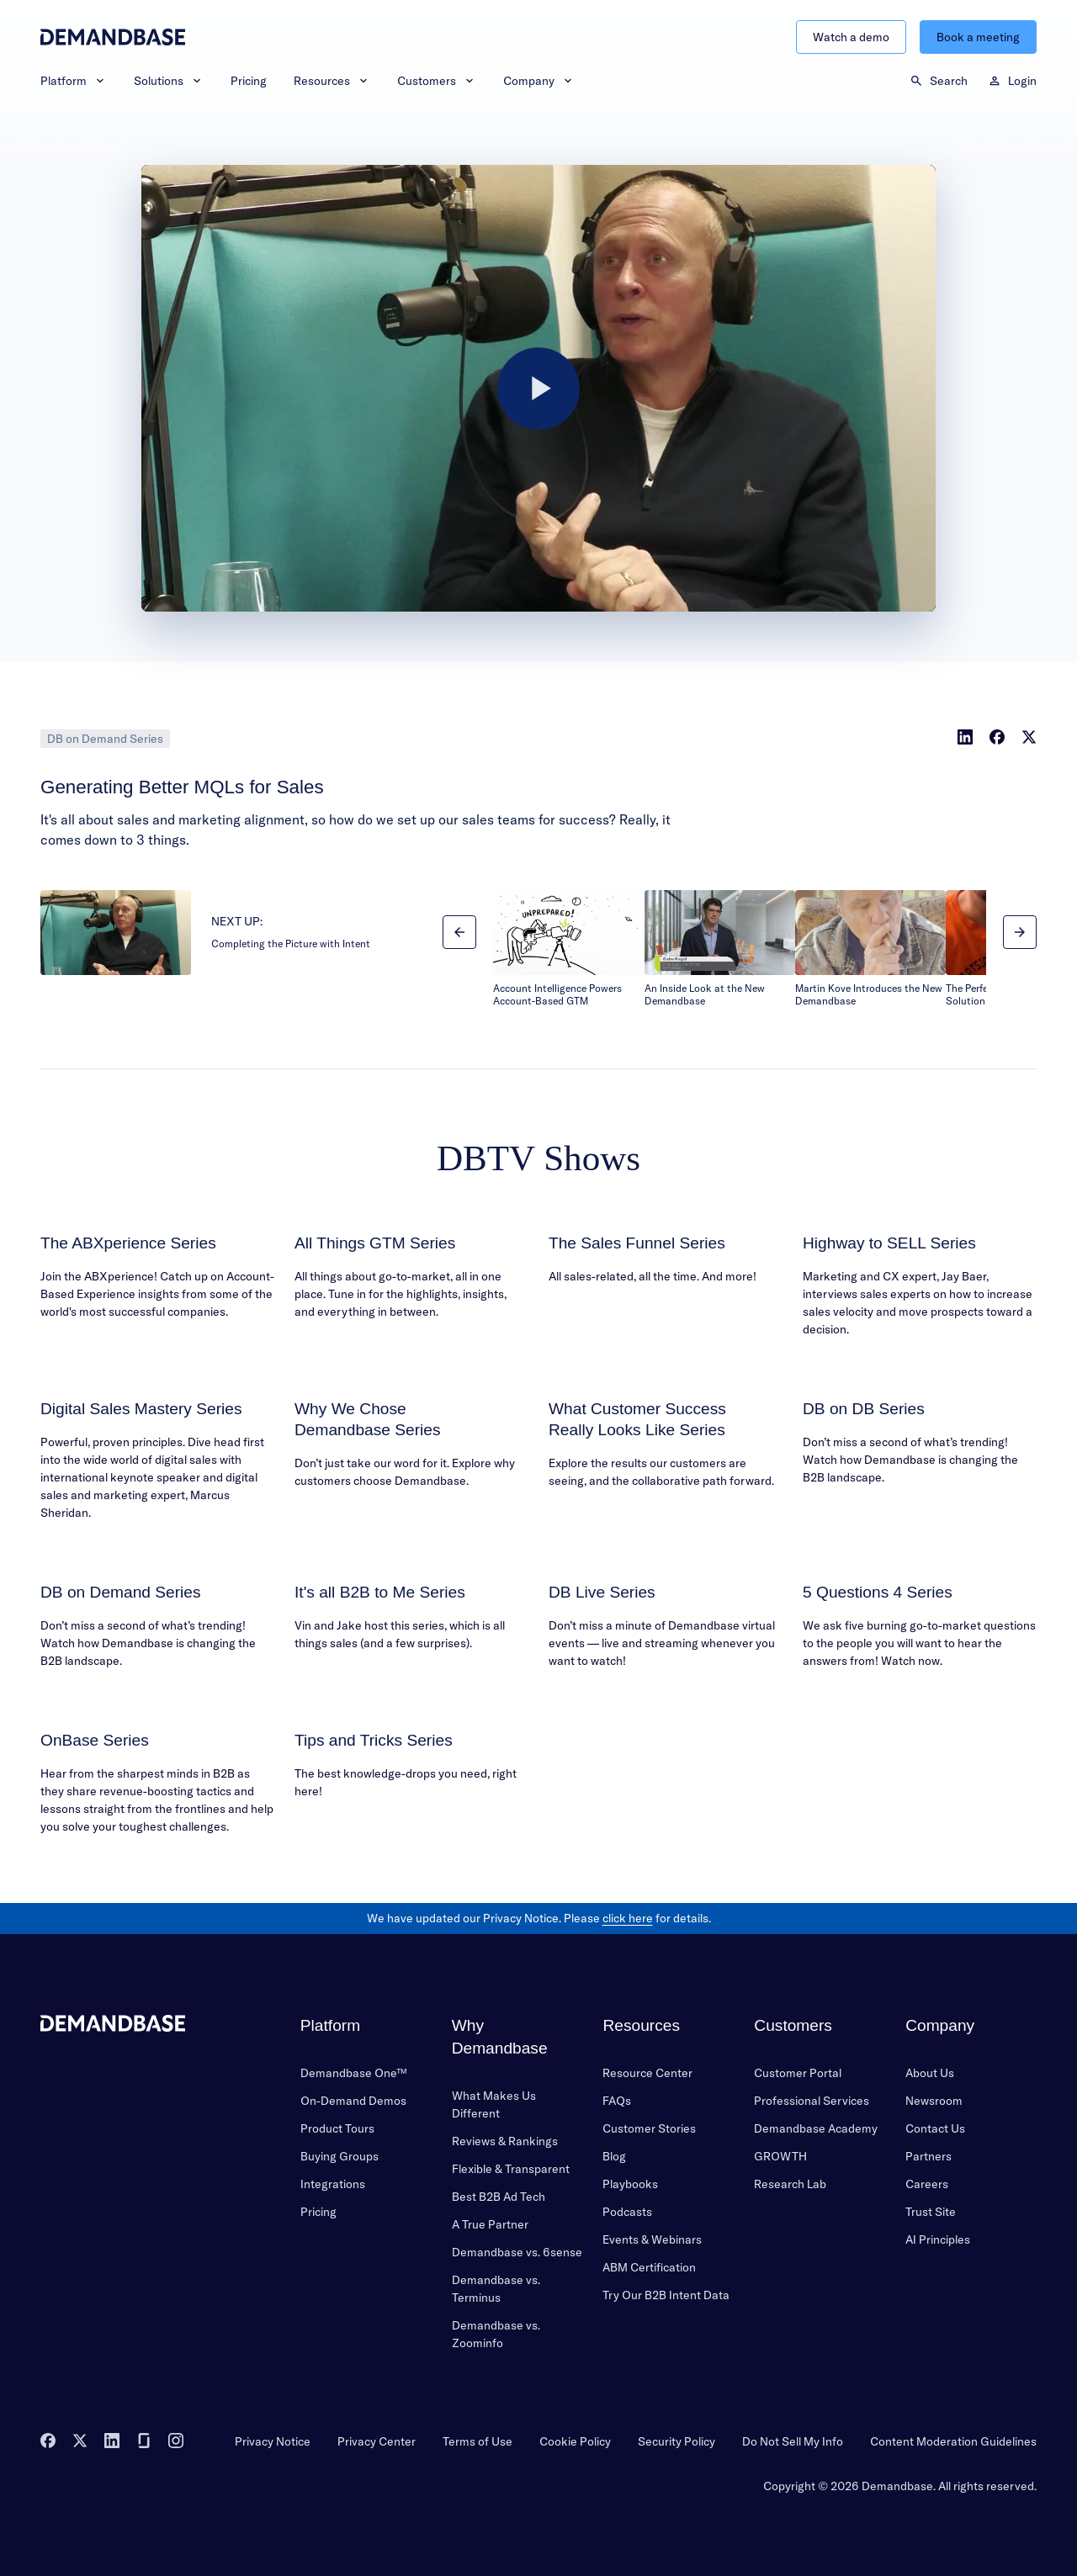 This screenshot has width=1077, height=2576. I want to click on Watch a demo, so click(851, 37).